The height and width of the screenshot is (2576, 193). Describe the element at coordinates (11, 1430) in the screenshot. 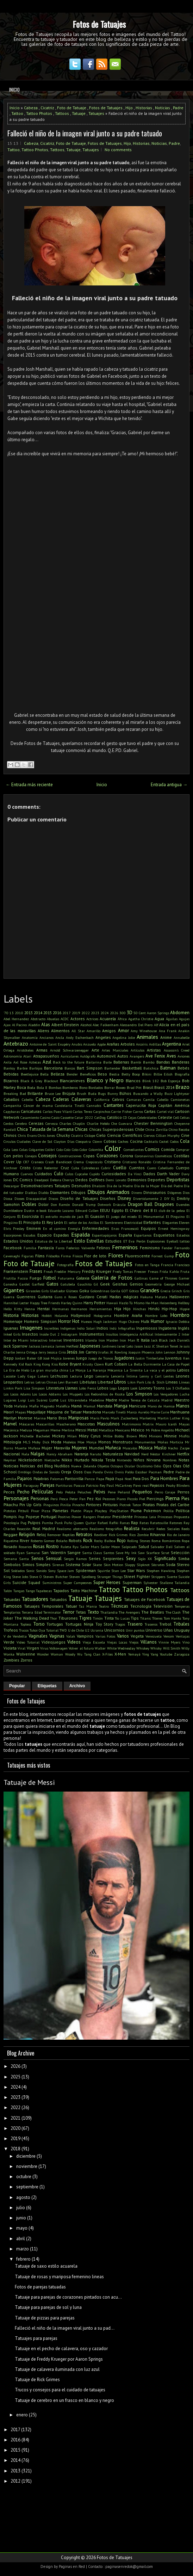

I see `Mecánica` at that location.